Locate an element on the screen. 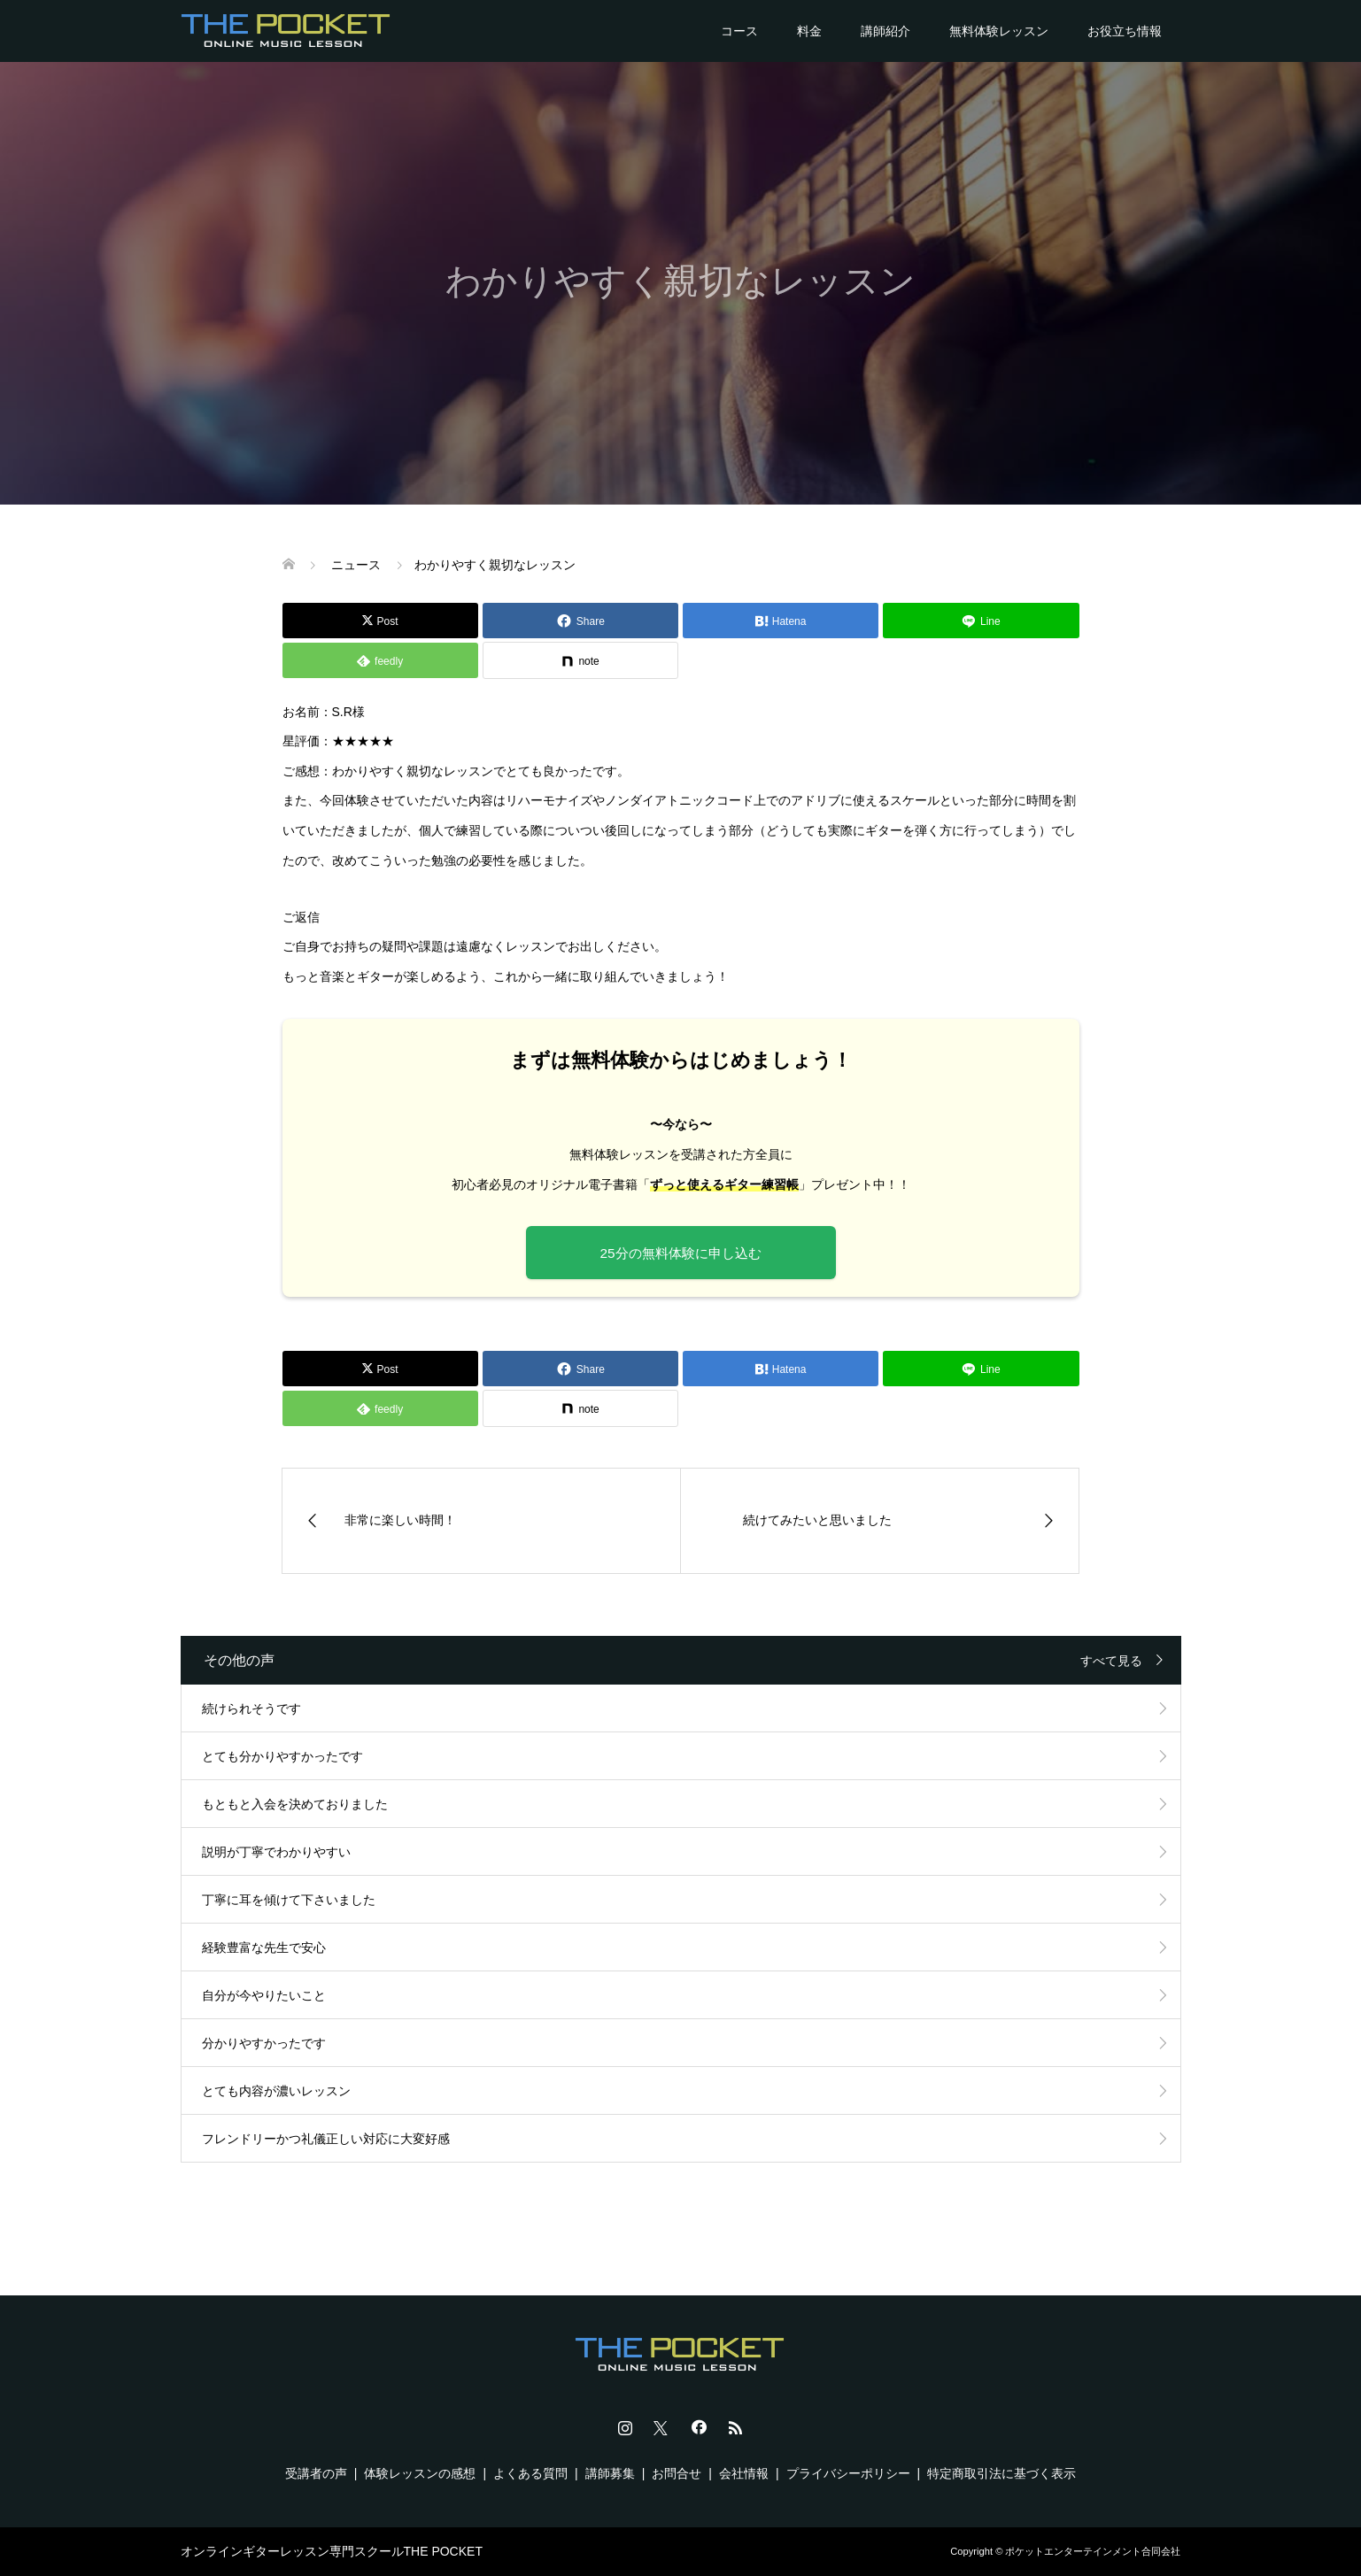 This screenshot has width=1361, height=2576. 講師紹介 is located at coordinates (885, 31).